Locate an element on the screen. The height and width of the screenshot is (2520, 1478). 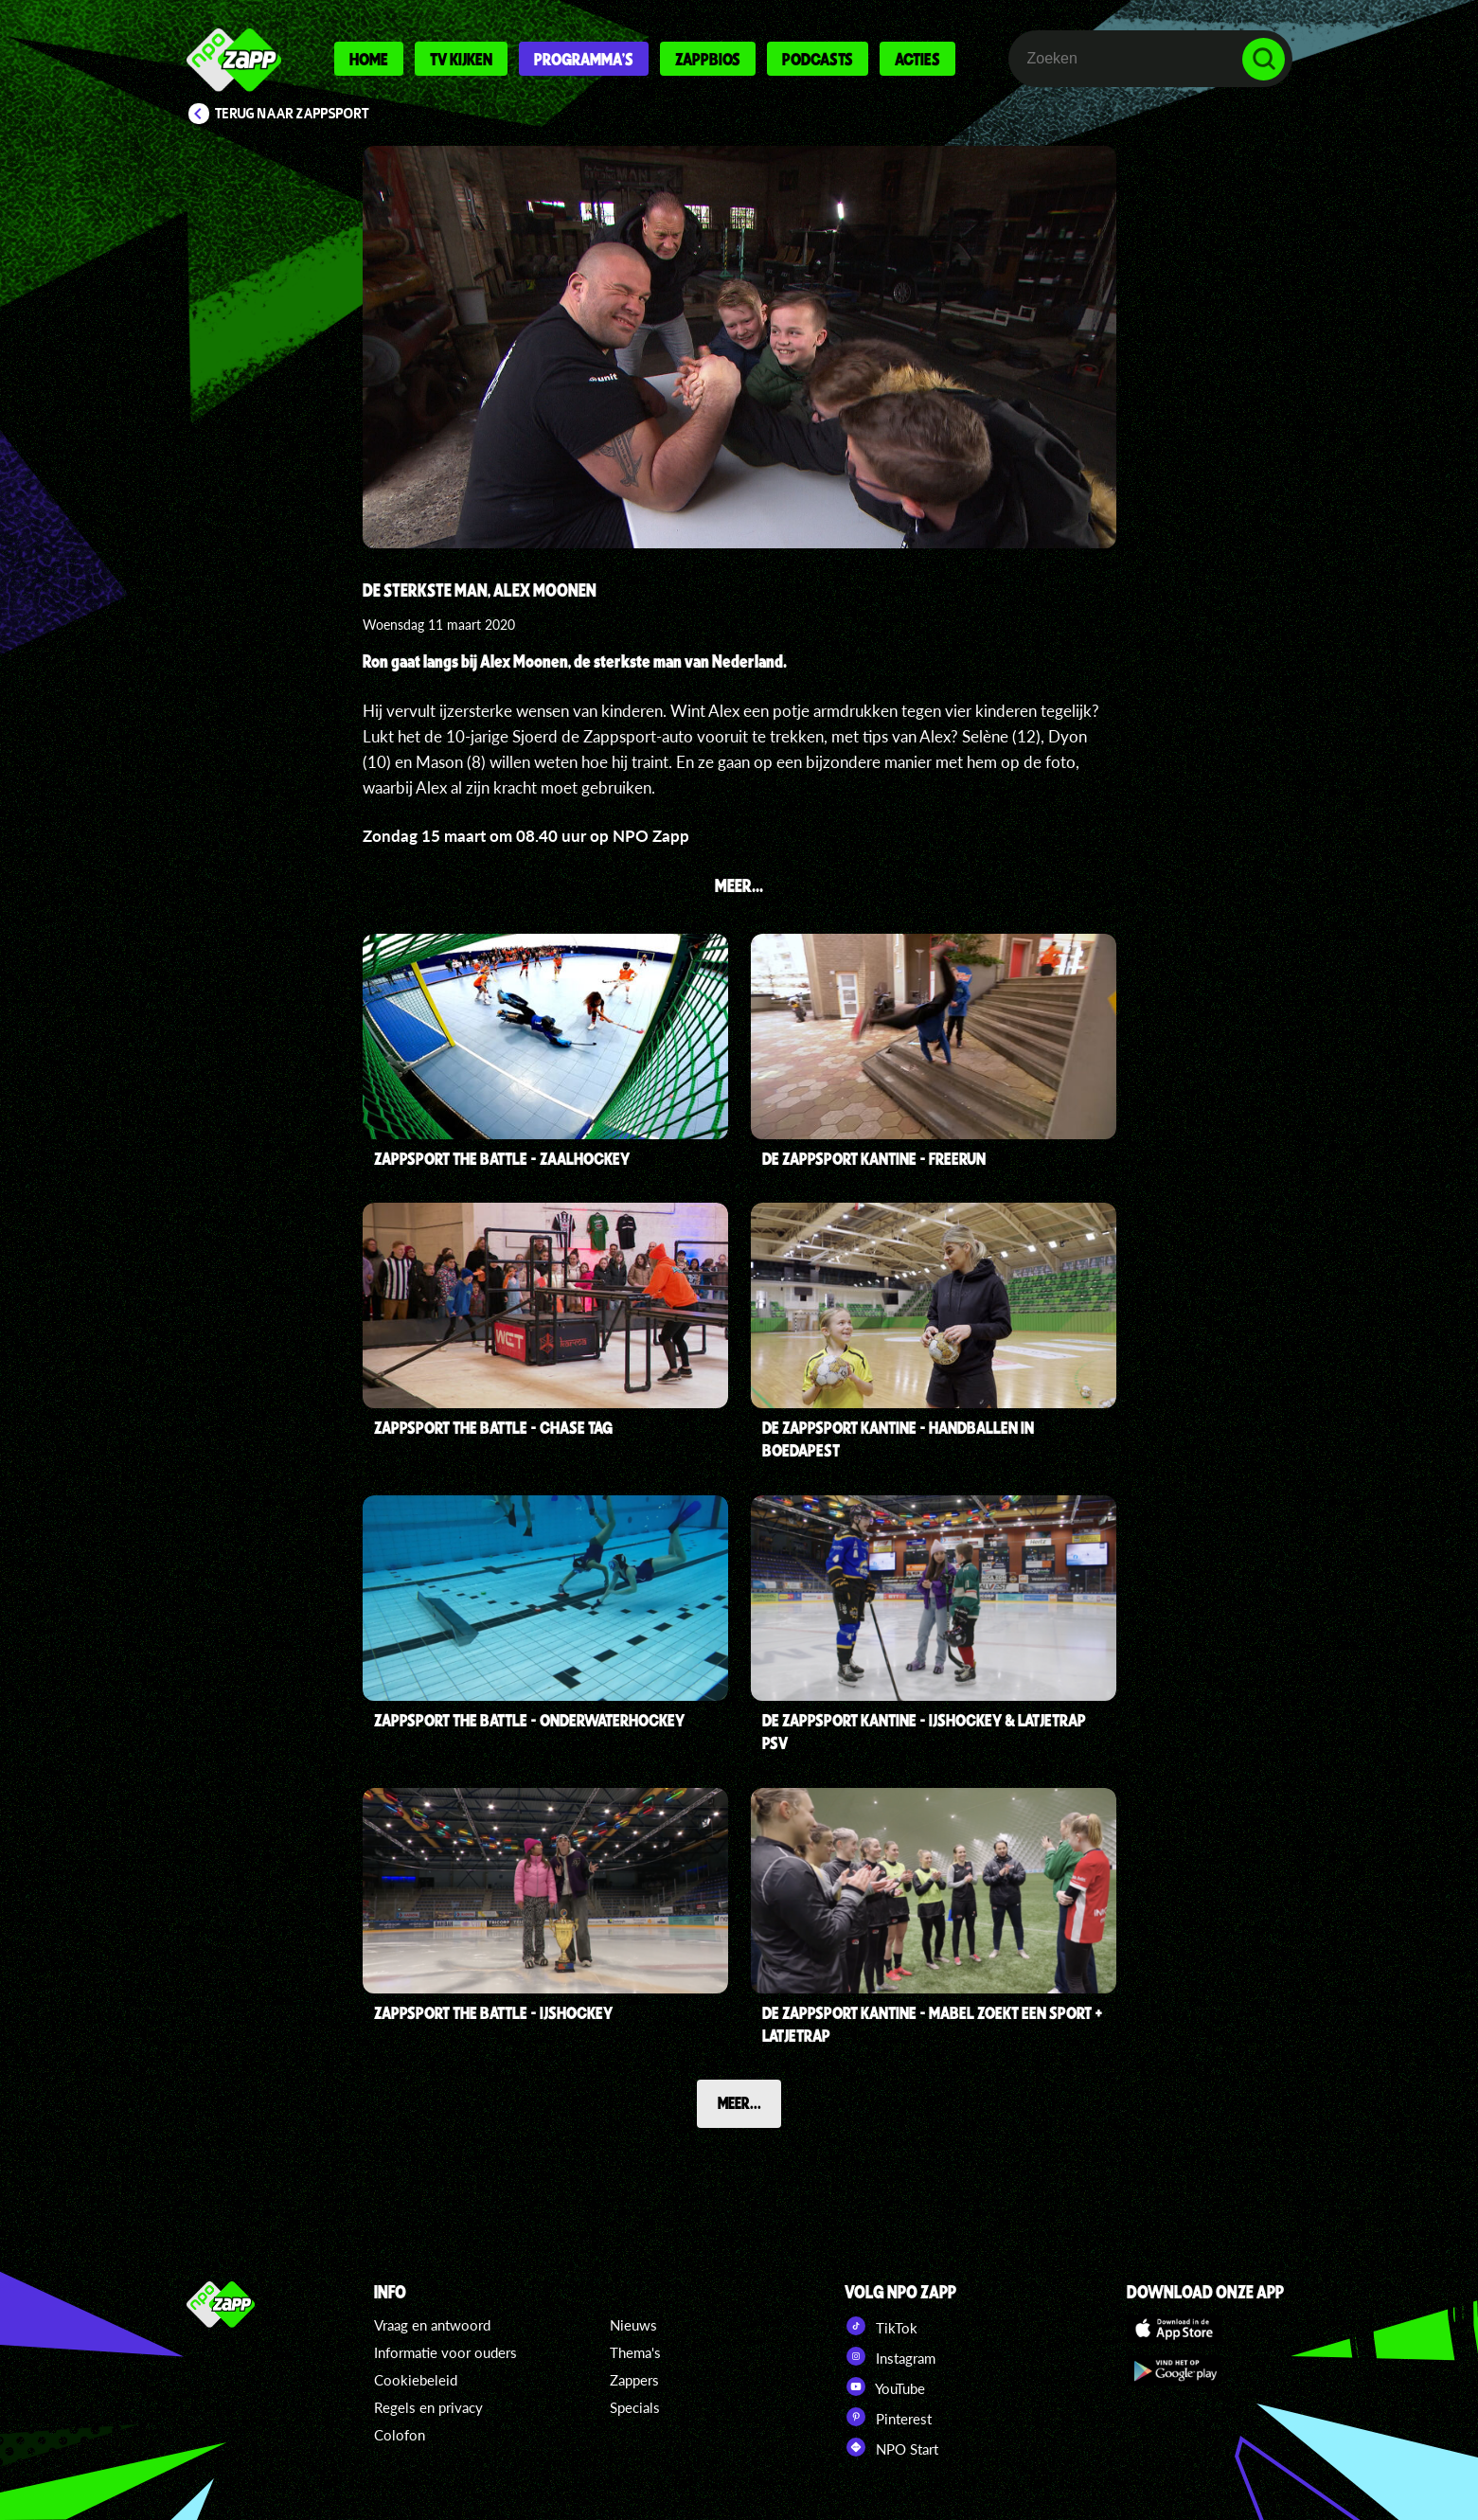
Podcasts is located at coordinates (817, 58).